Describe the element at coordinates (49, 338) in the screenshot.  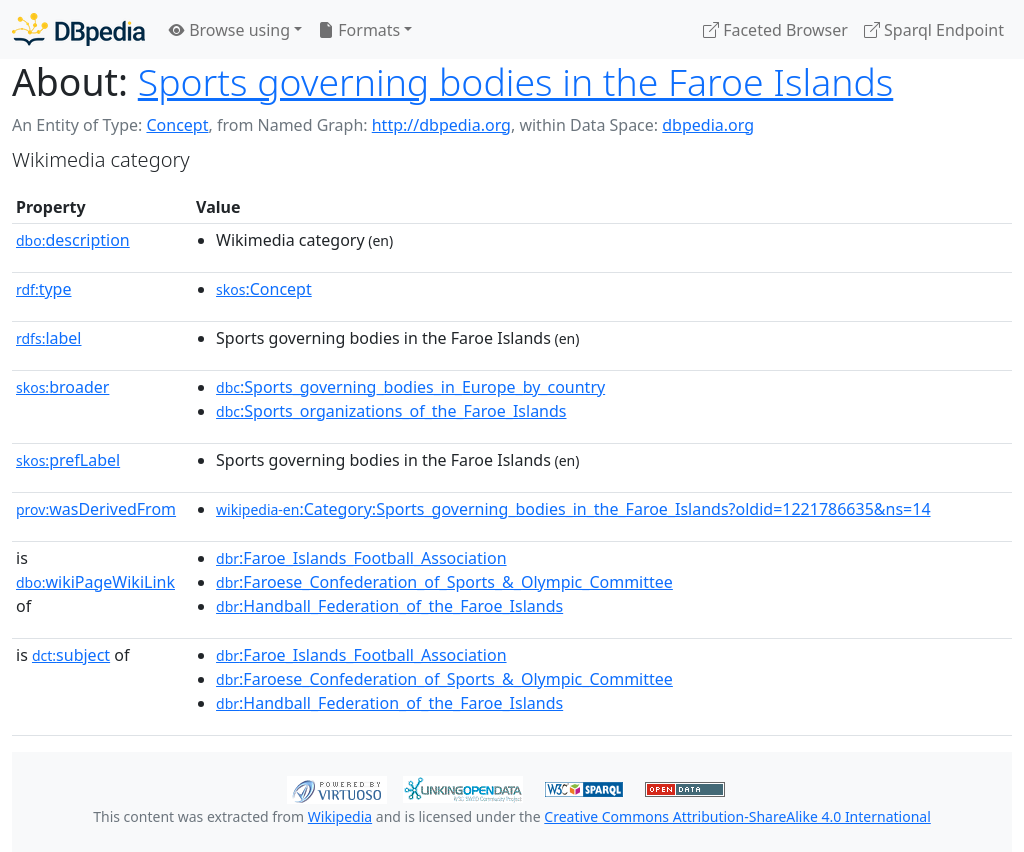
I see `label` at that location.